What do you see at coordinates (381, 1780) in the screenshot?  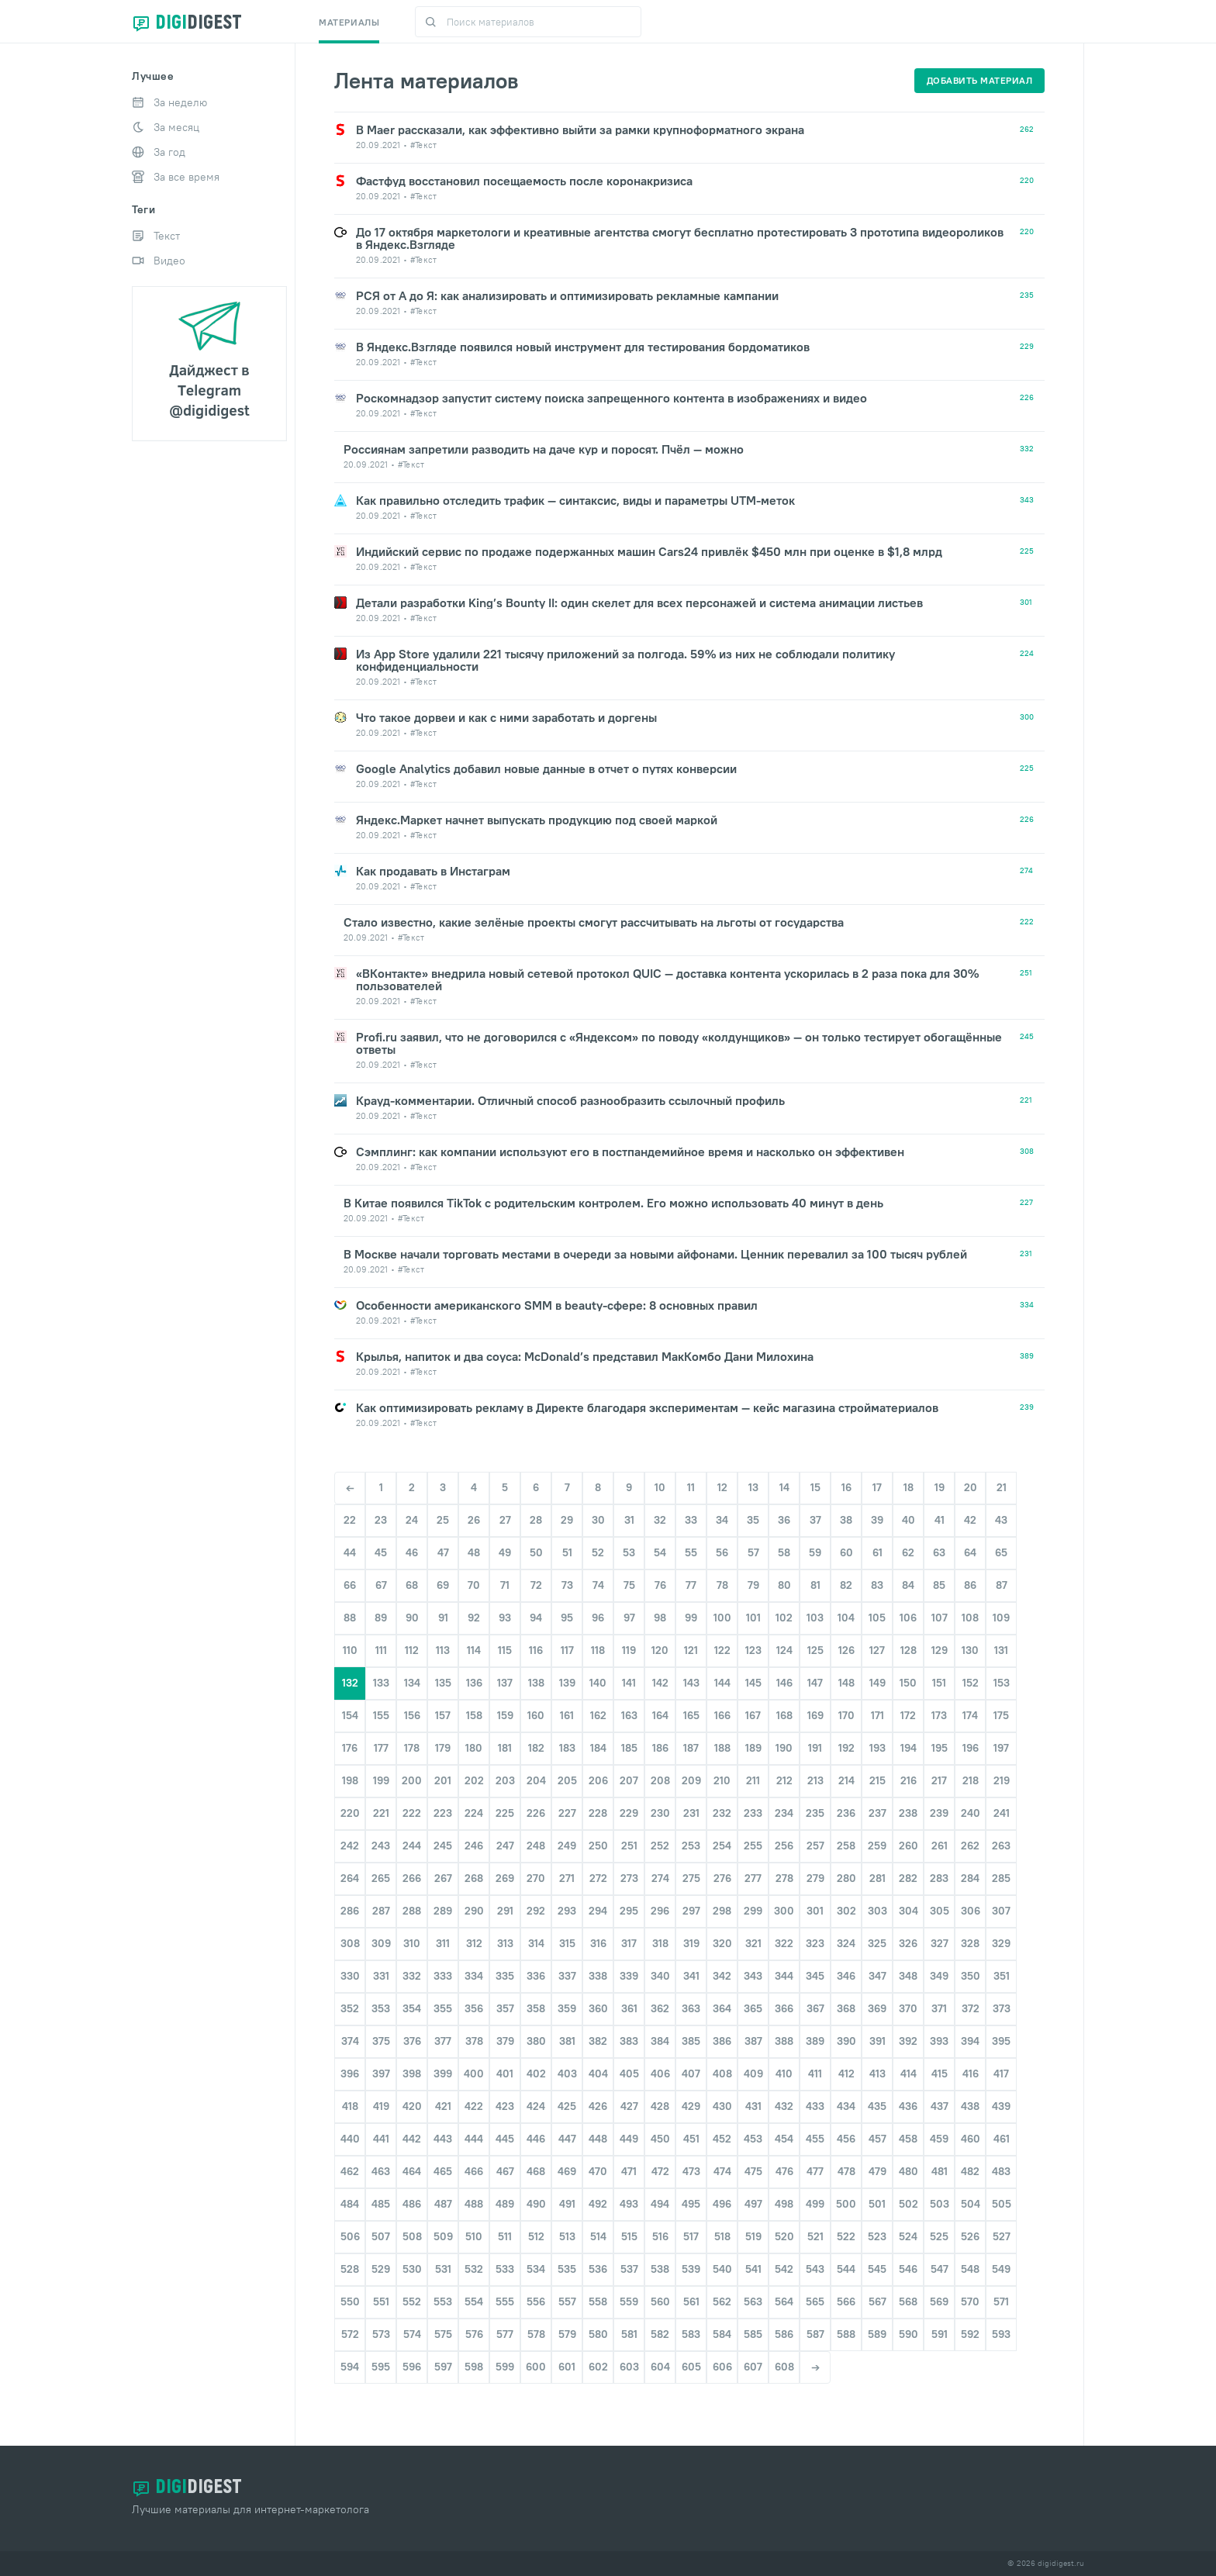 I see `199` at bounding box center [381, 1780].